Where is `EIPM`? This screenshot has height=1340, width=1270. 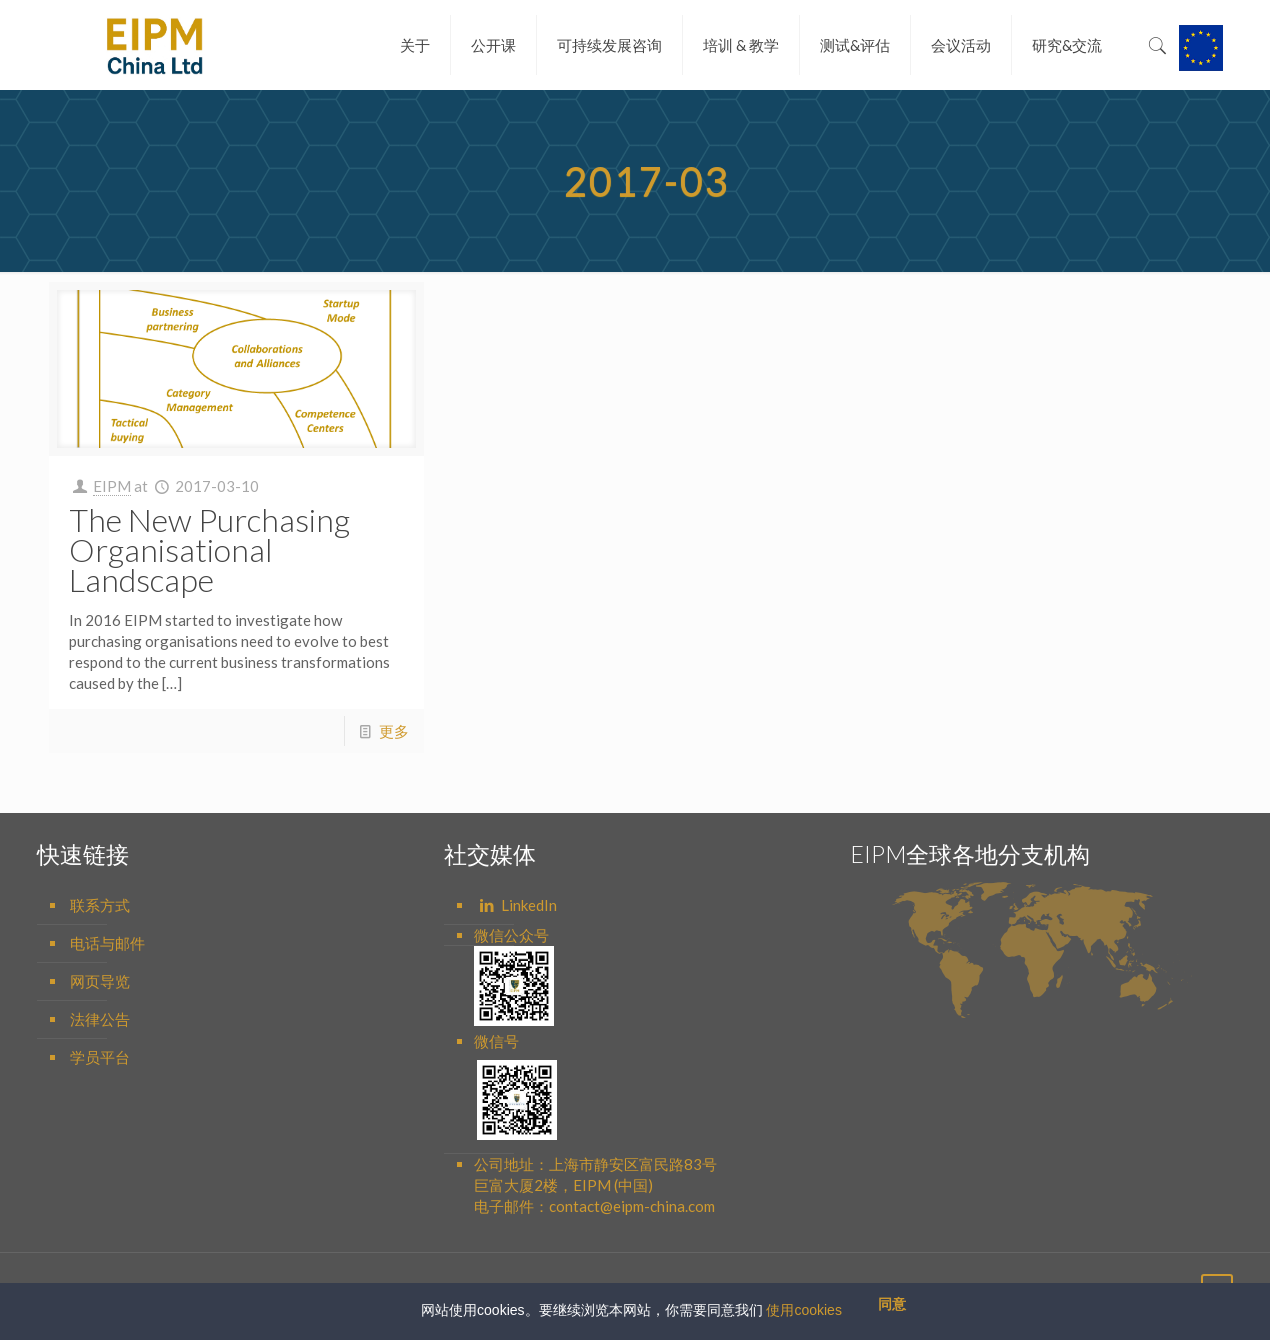 EIPM is located at coordinates (112, 486).